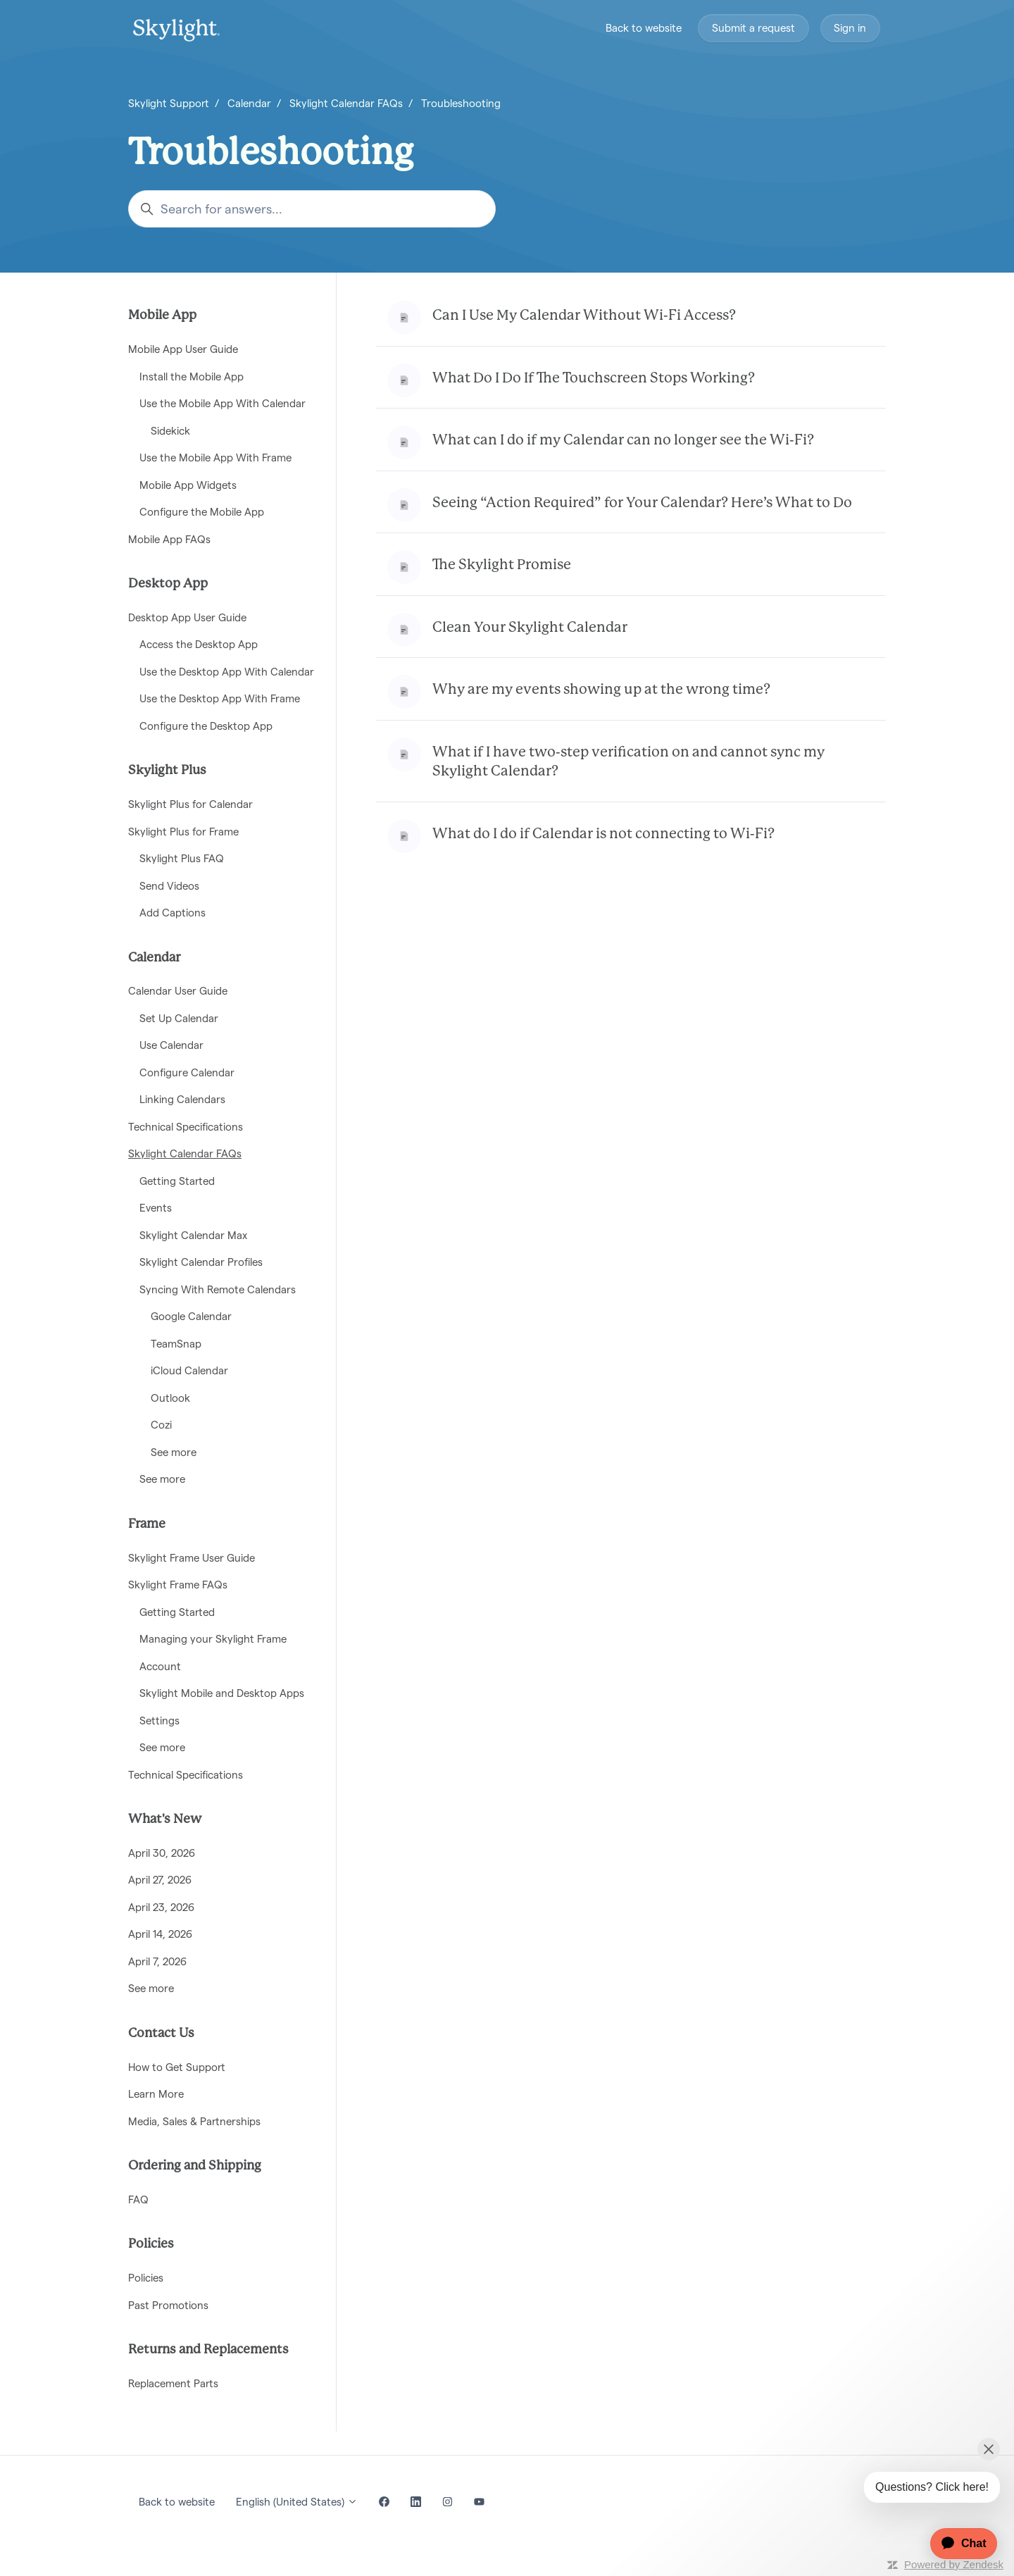  What do you see at coordinates (206, 726) in the screenshot?
I see `Configure the Desktop App` at bounding box center [206, 726].